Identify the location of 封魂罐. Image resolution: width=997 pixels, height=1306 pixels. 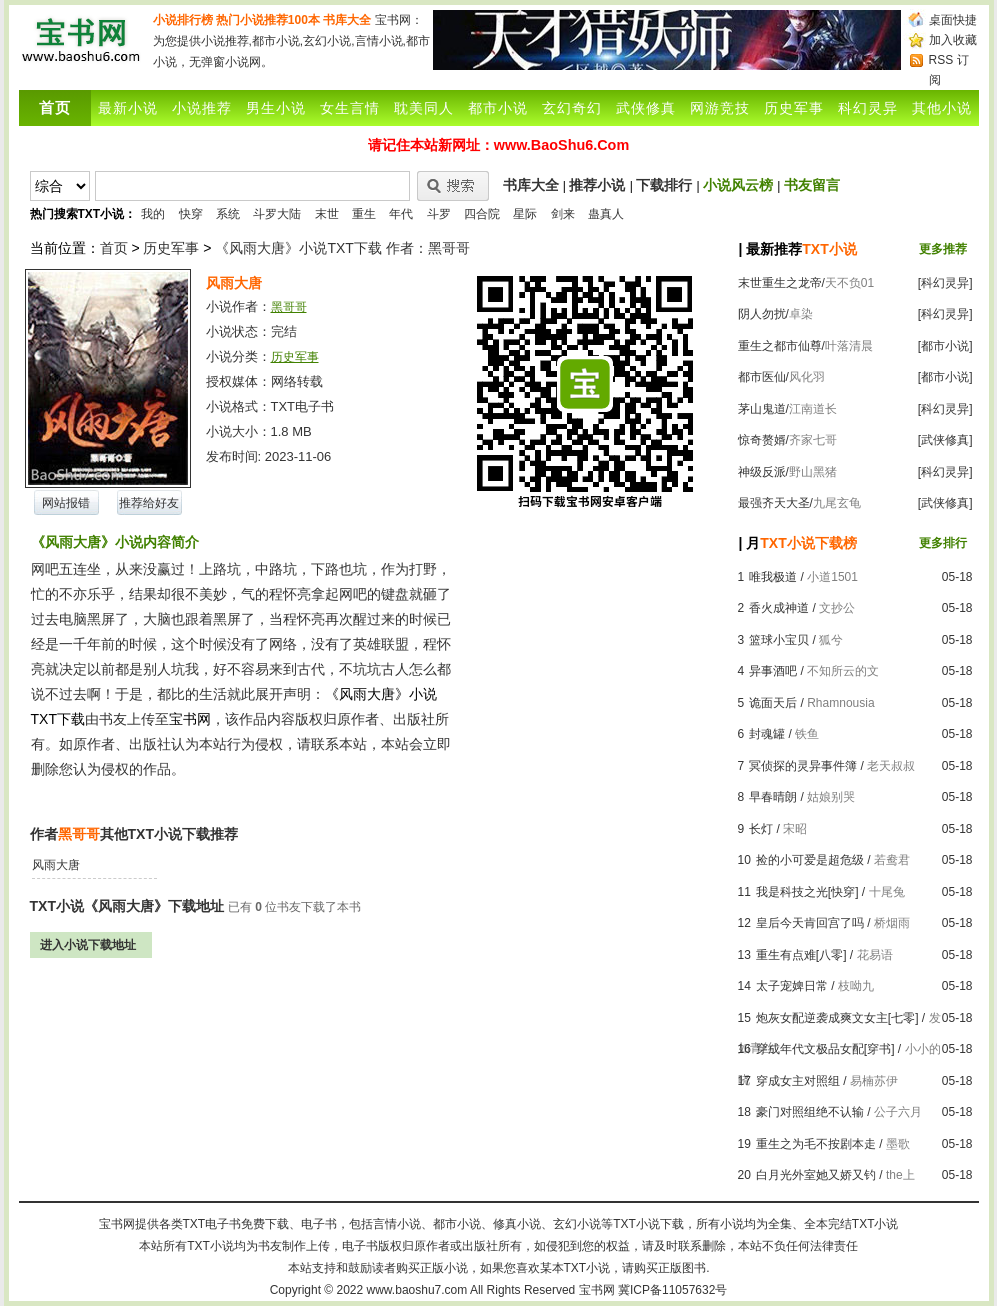
(767, 734).